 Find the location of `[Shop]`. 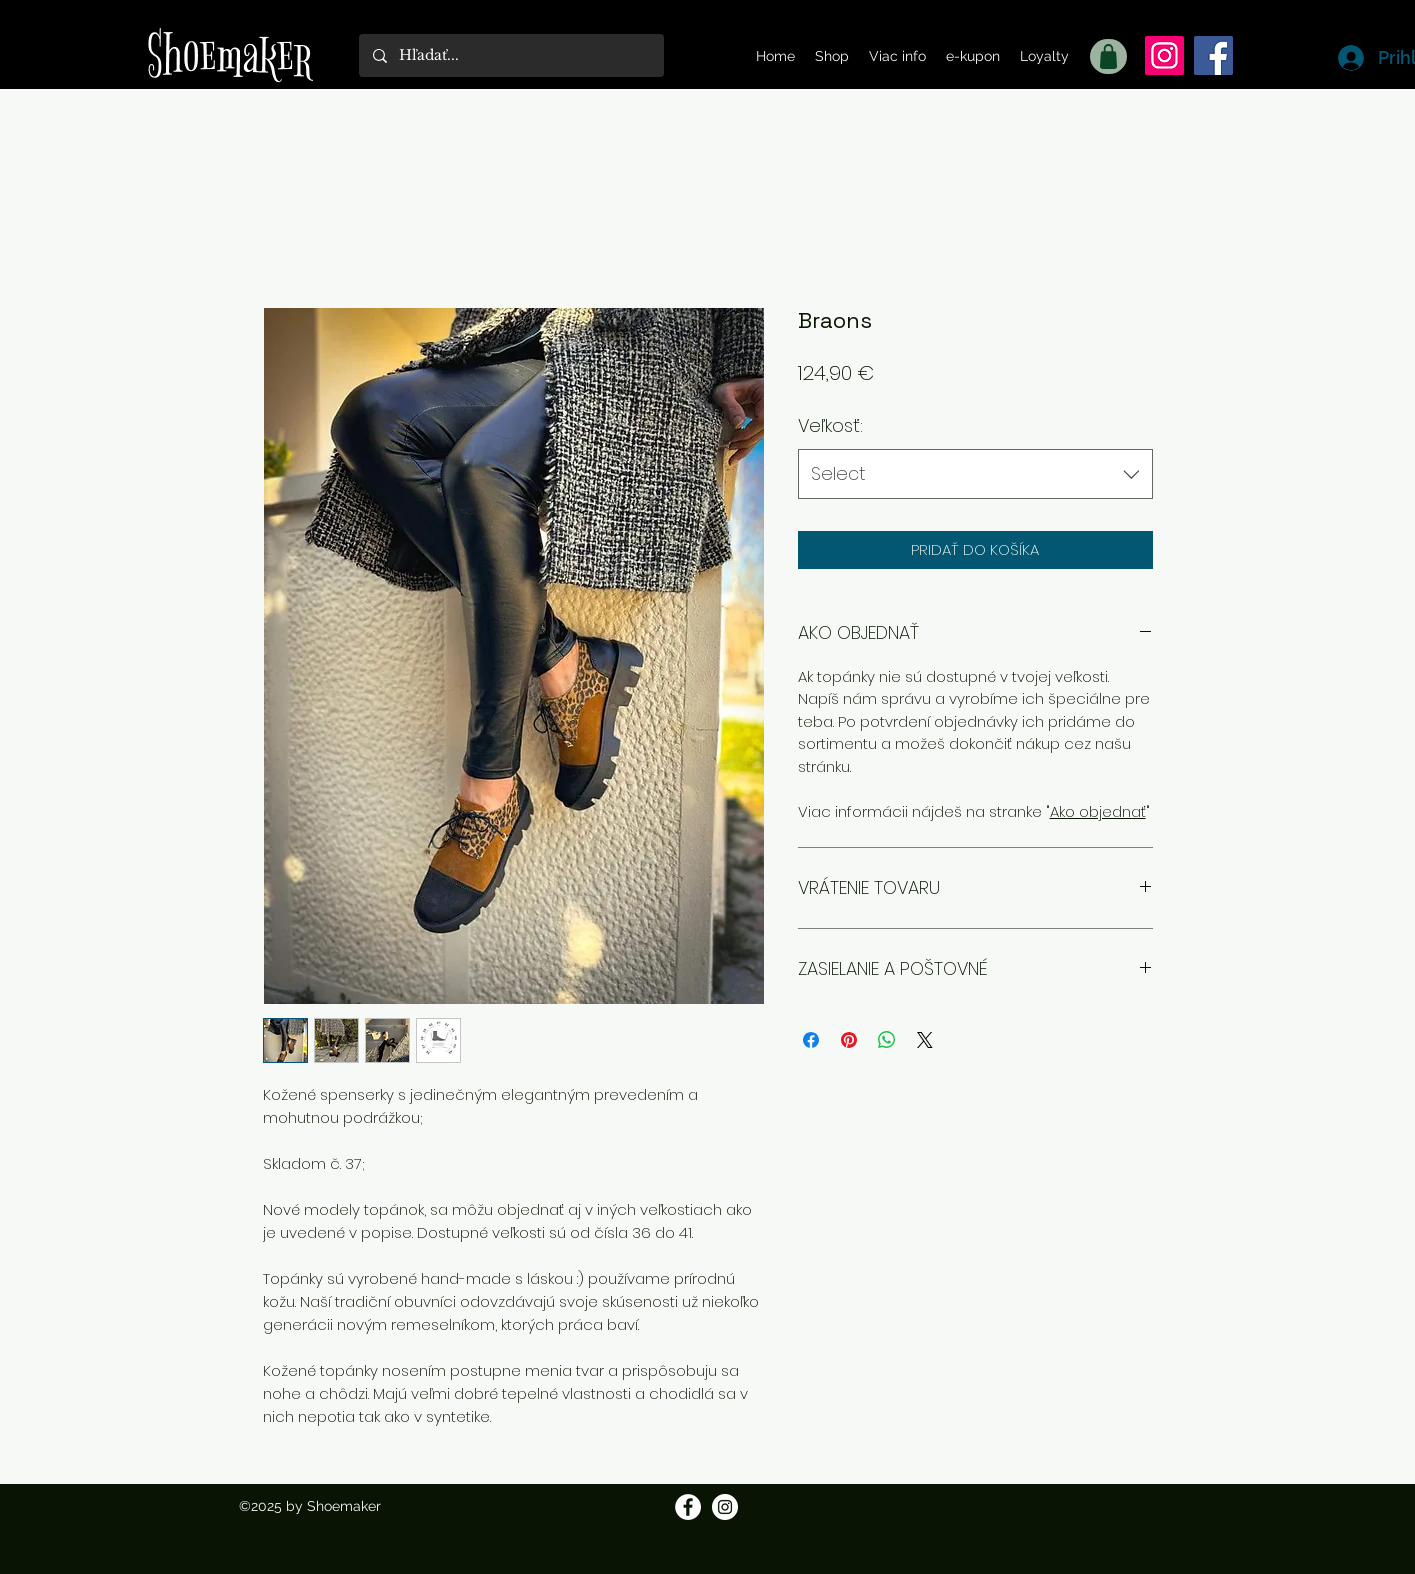

[Shop] is located at coordinates (1108, 56).